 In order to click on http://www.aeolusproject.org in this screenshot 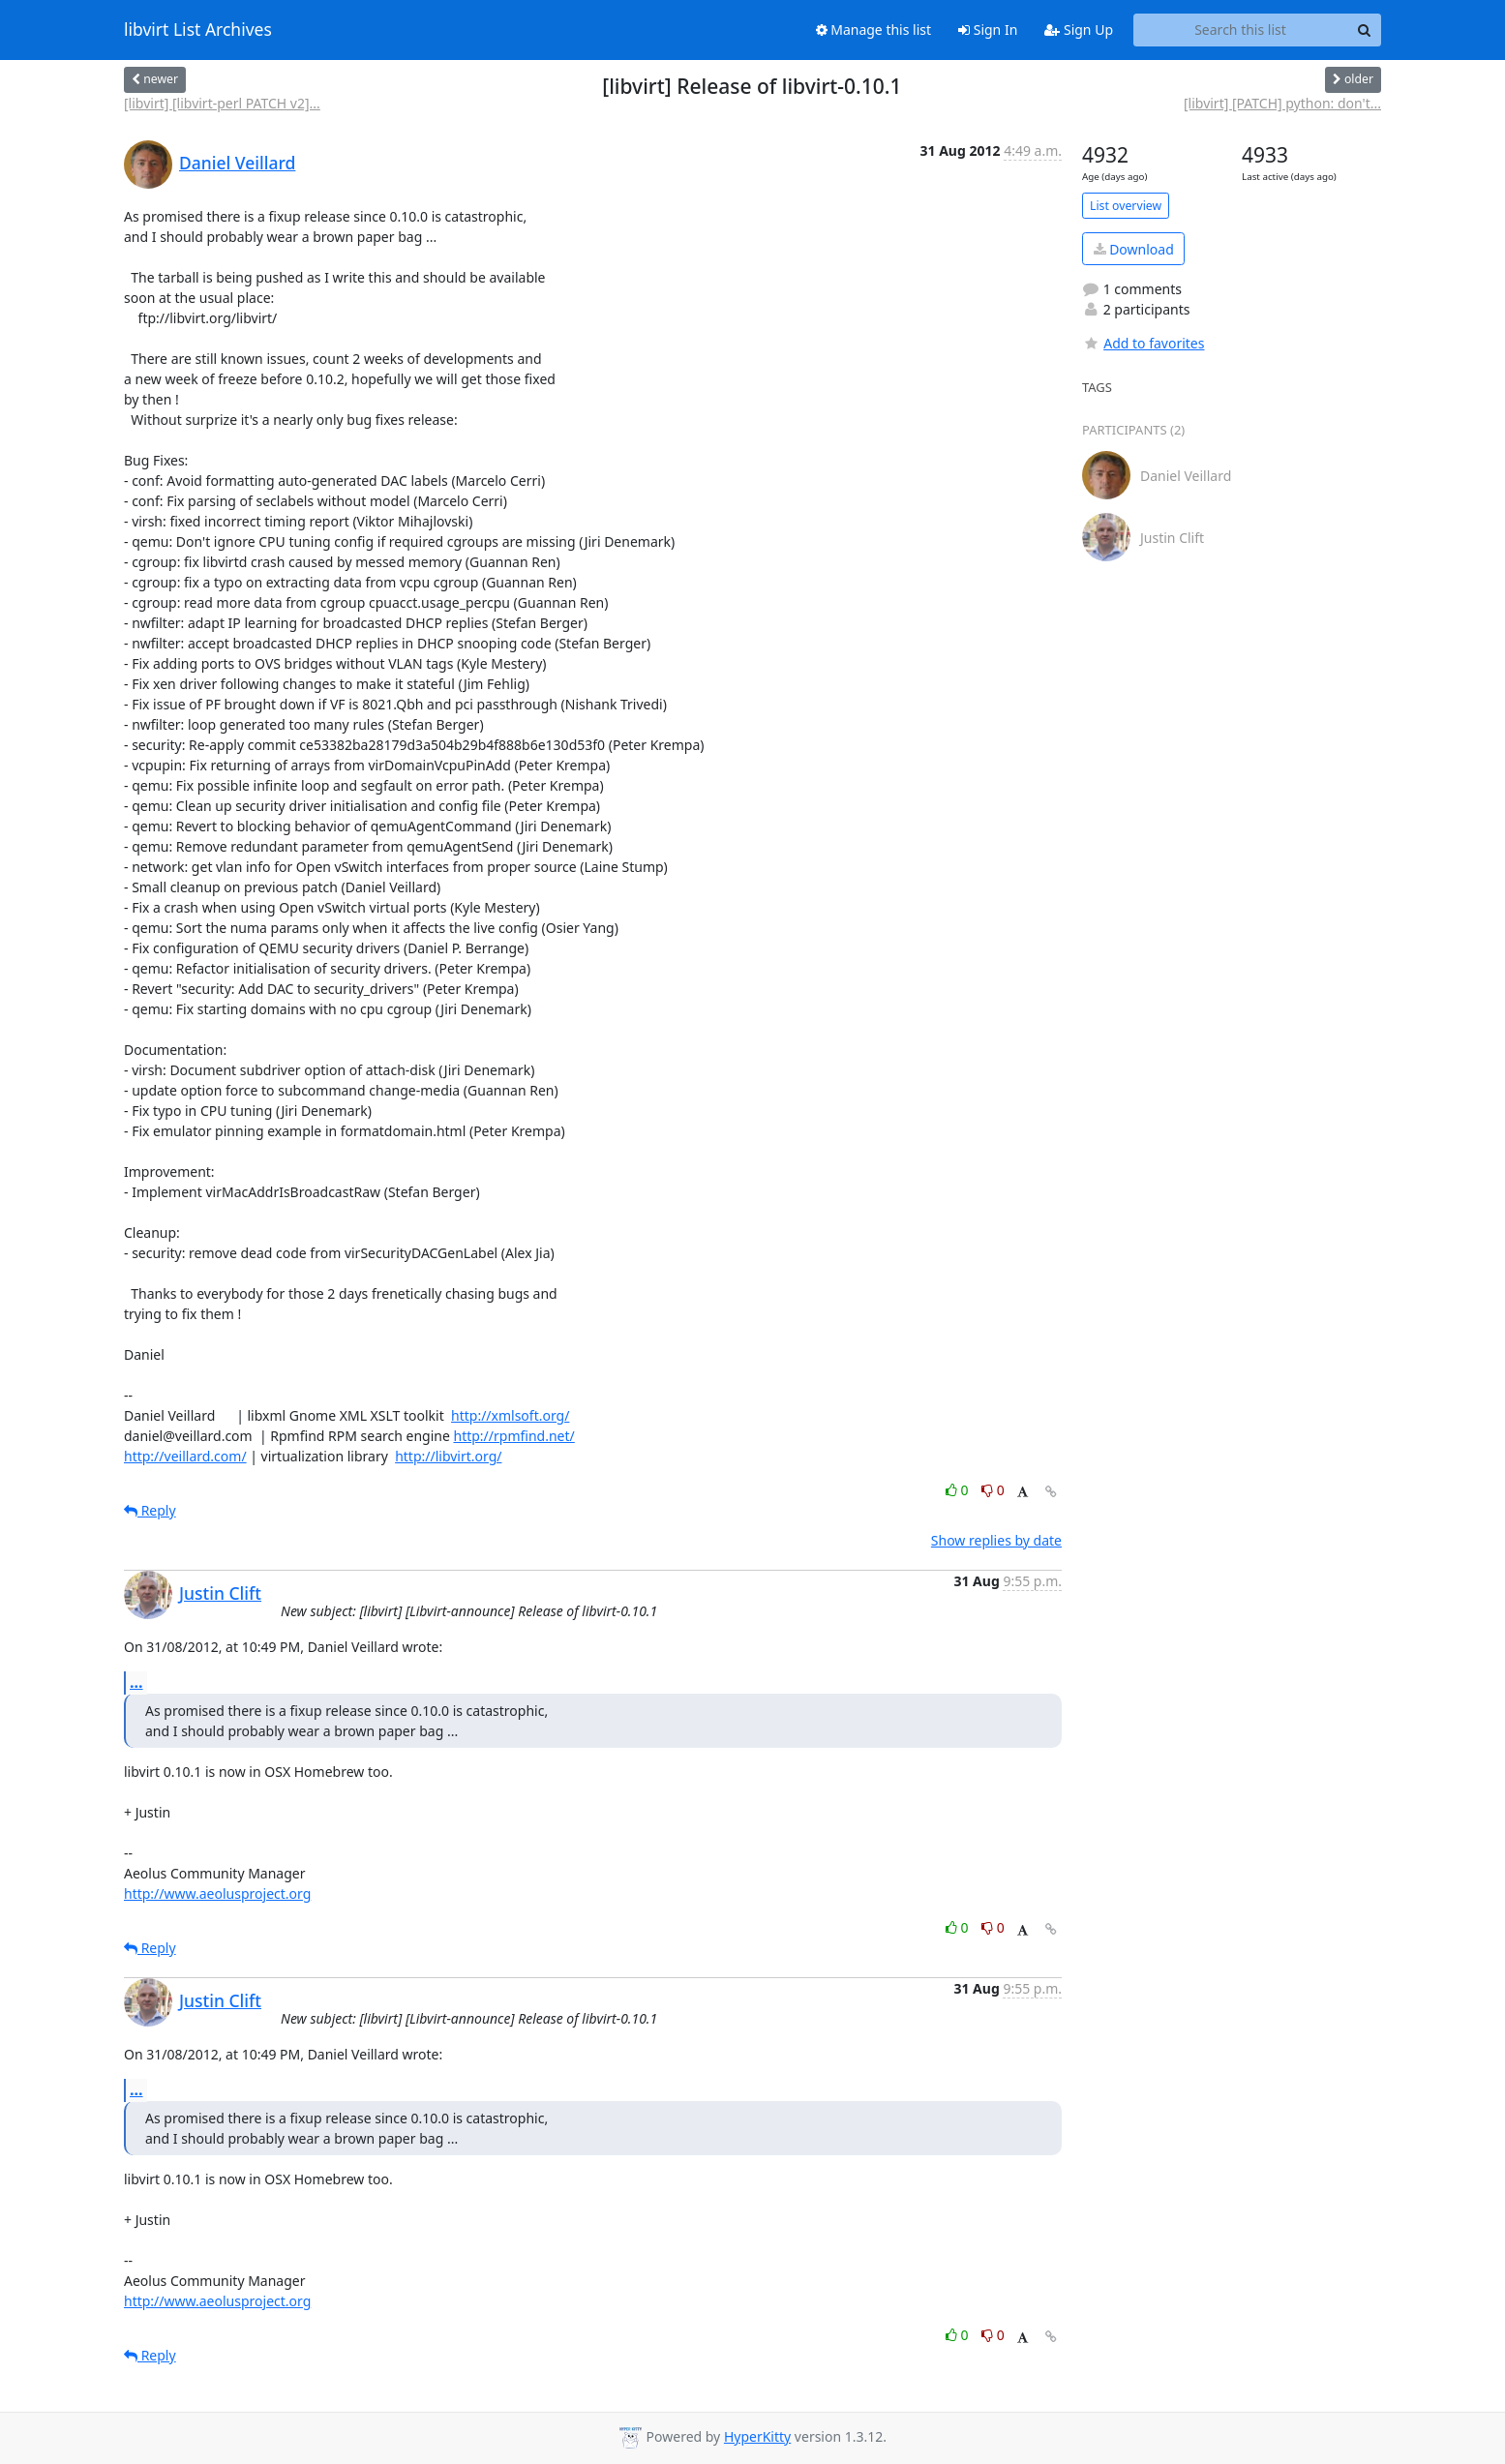, I will do `click(217, 1893)`.